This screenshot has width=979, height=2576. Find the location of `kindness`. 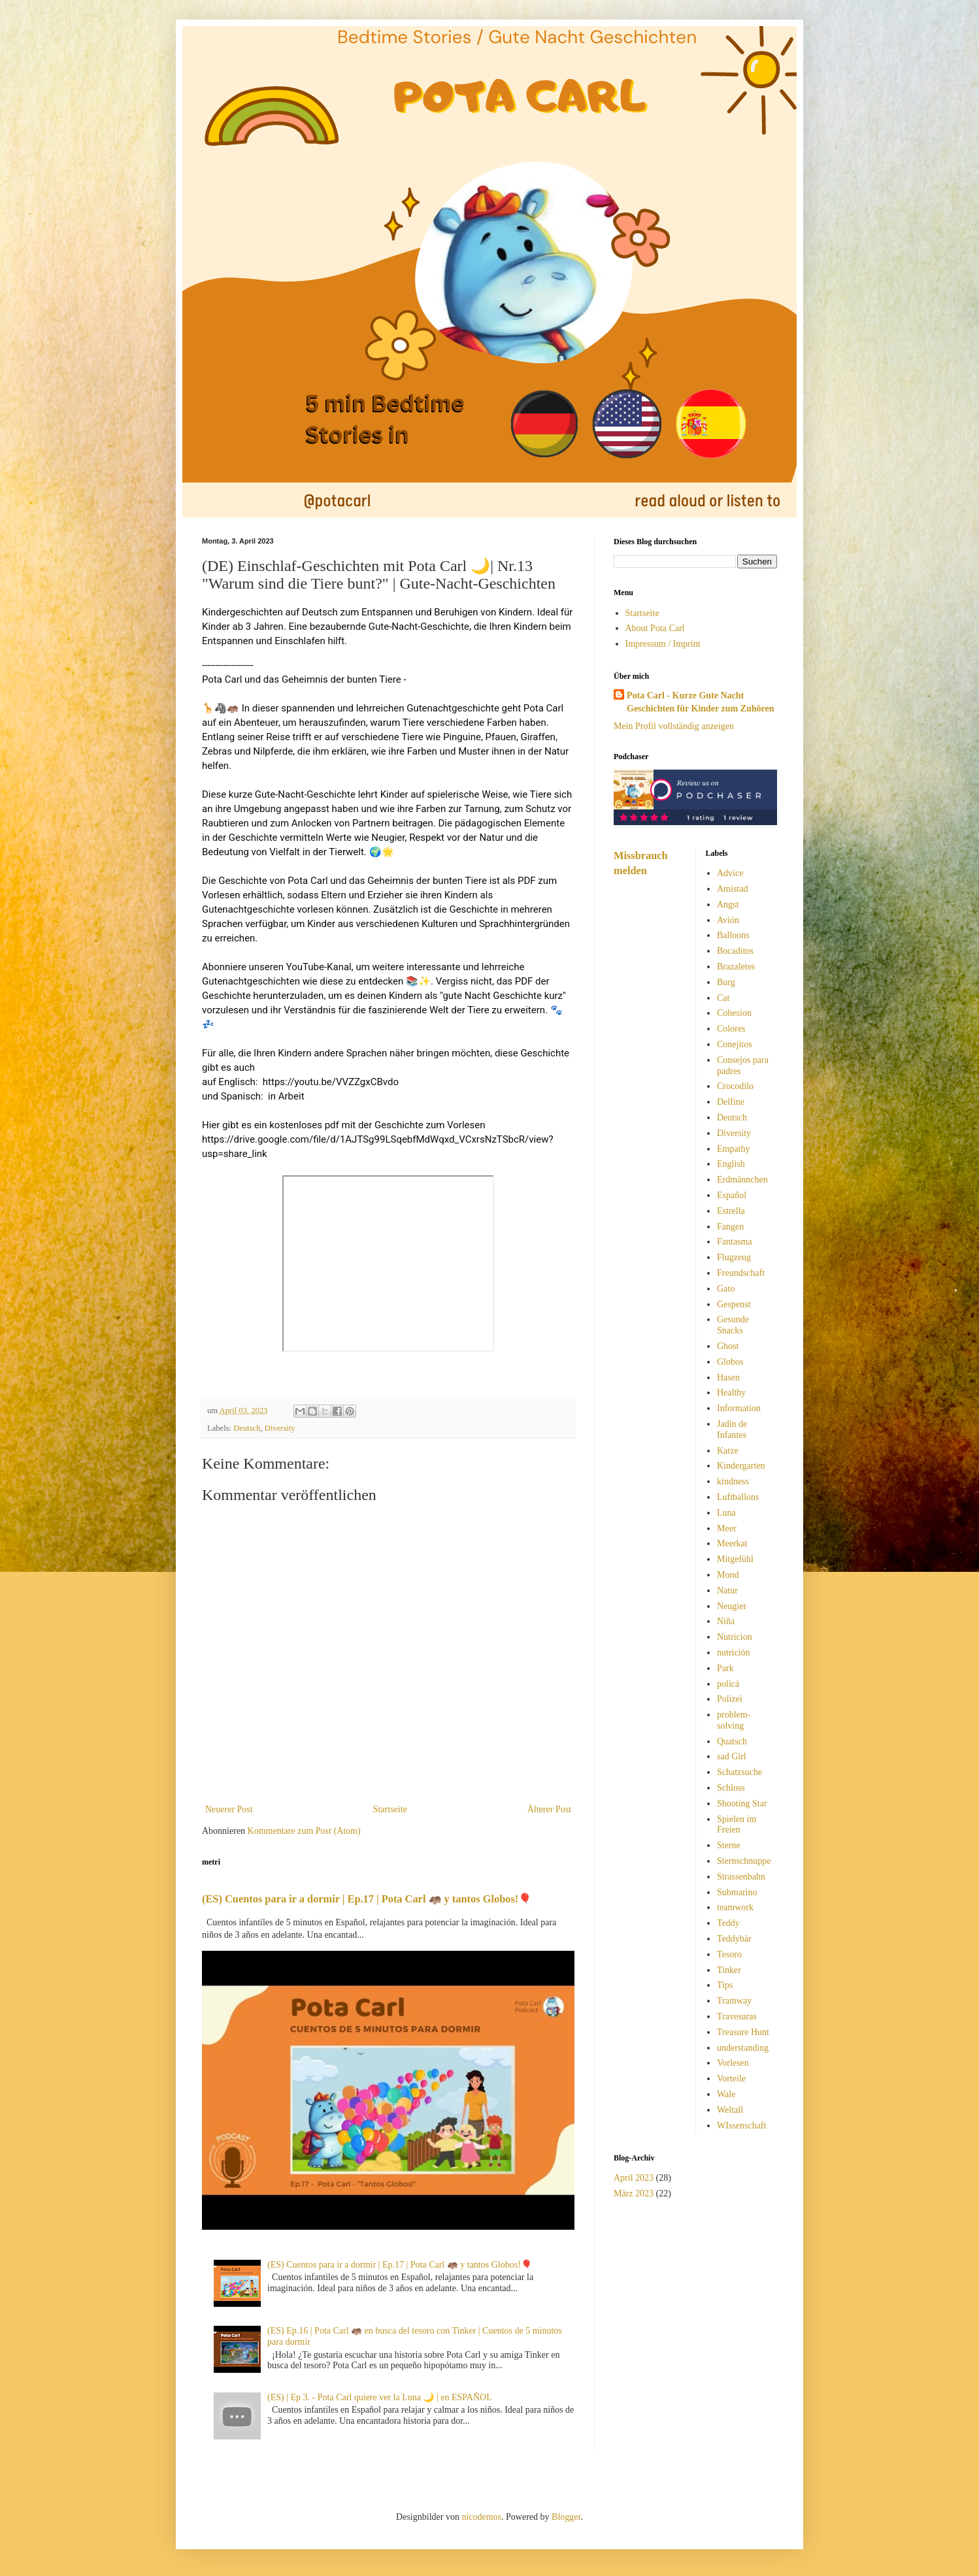

kindness is located at coordinates (733, 1481).